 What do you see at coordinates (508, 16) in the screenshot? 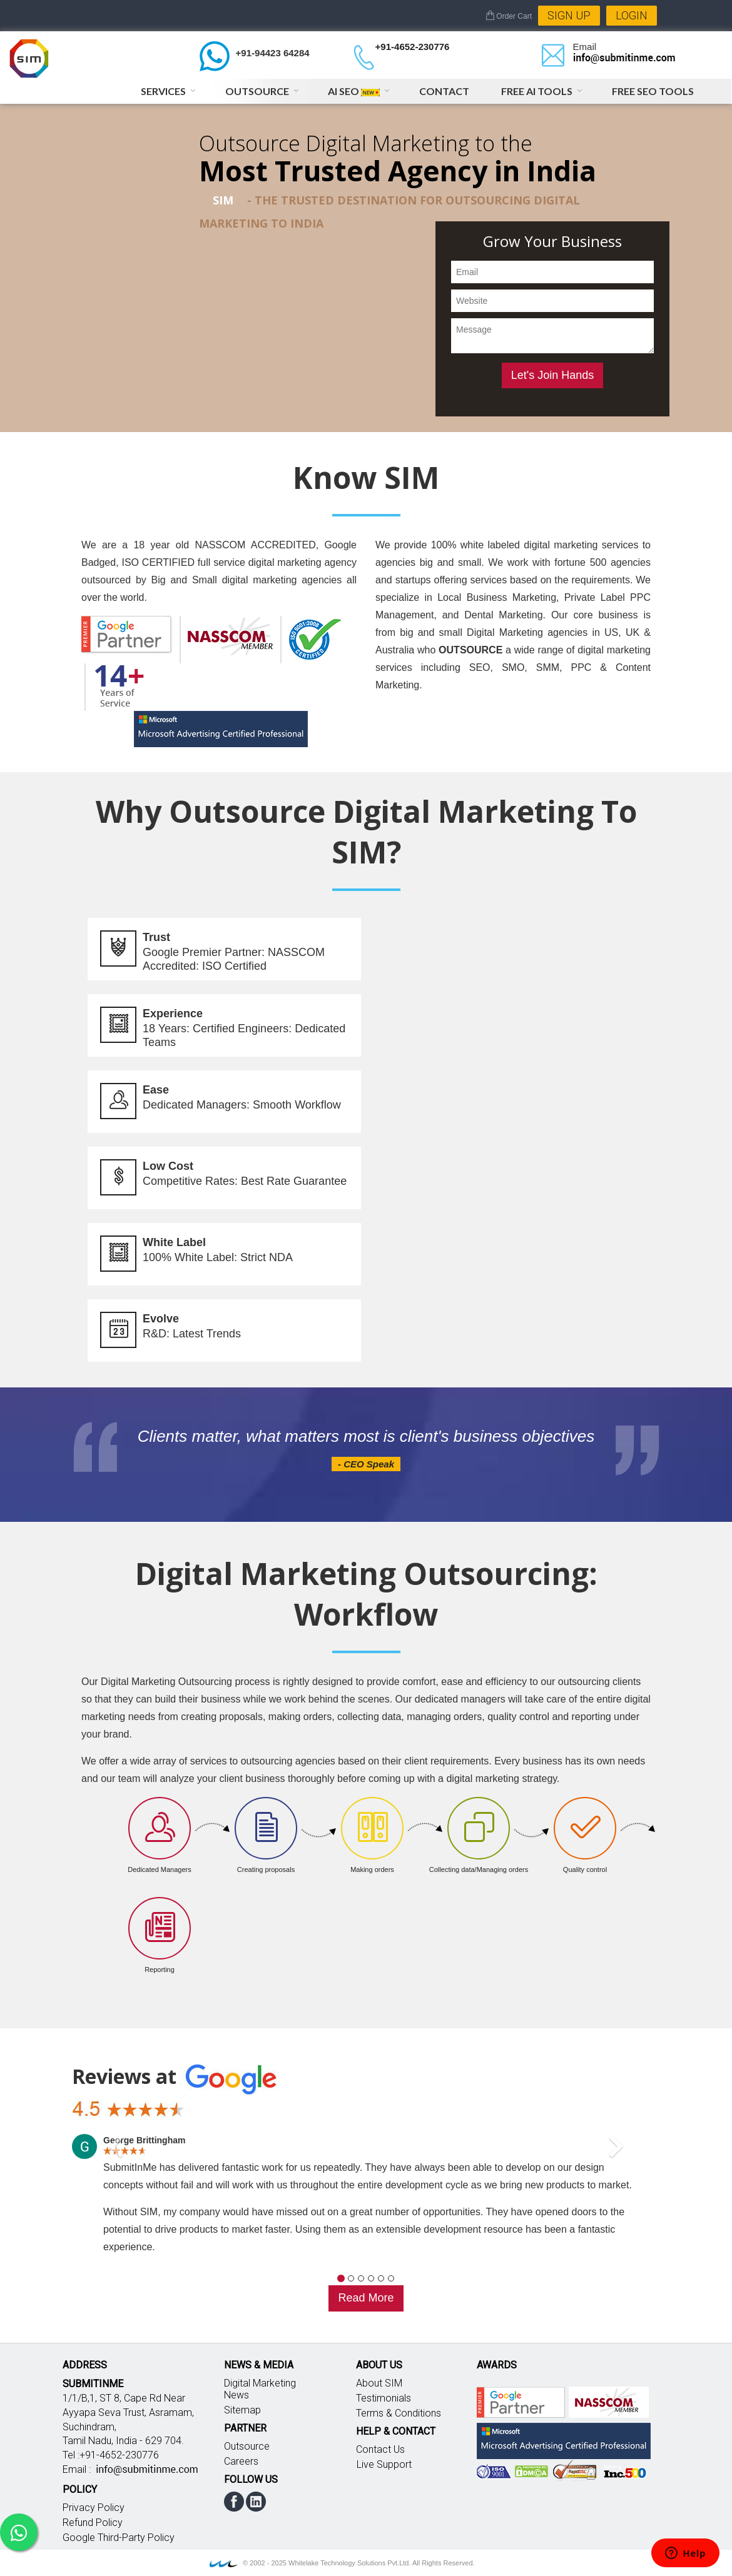
I see `Order Cart` at bounding box center [508, 16].